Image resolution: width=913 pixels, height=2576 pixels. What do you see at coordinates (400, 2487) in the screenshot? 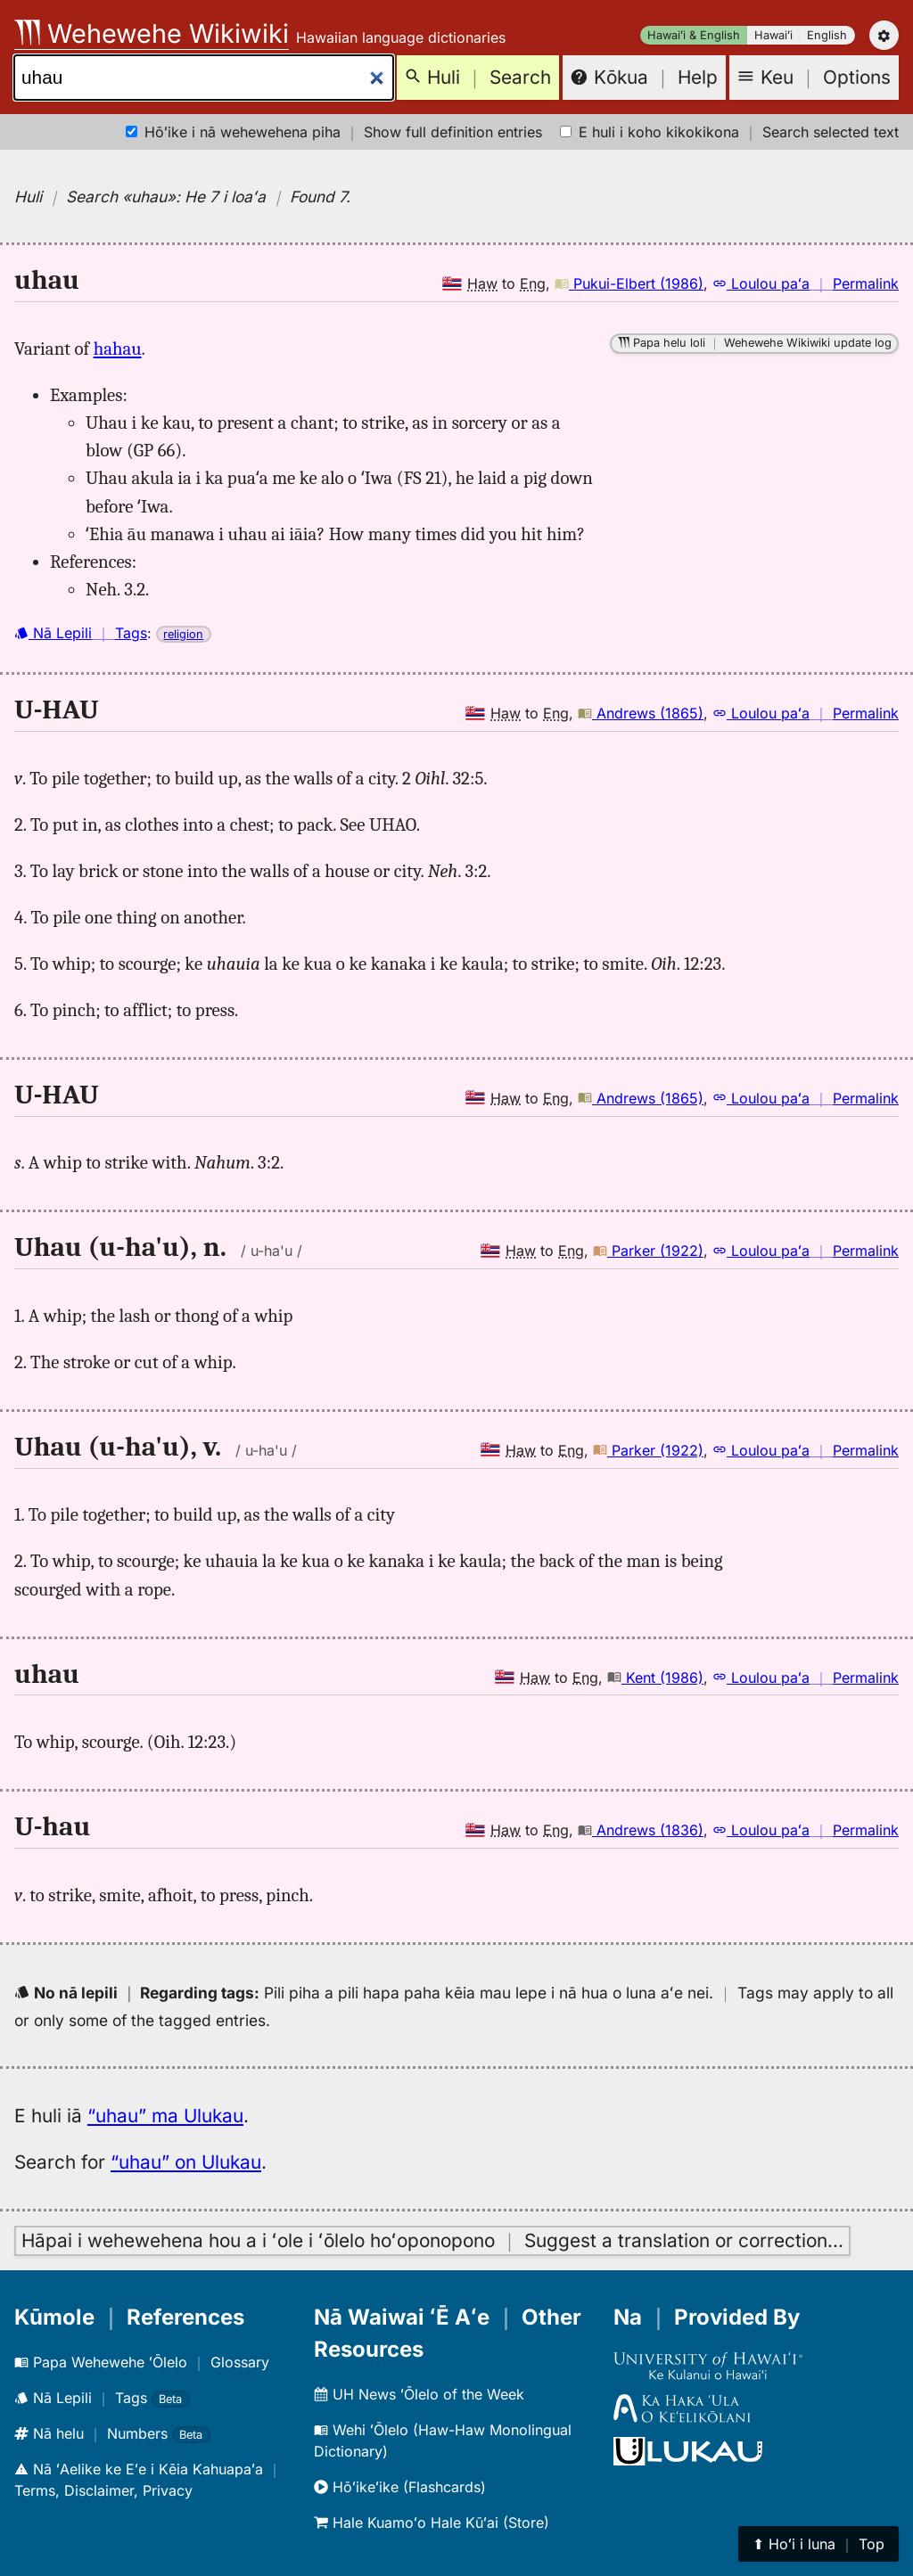
I see `Hōʻikeʻike (Flashcards)` at bounding box center [400, 2487].